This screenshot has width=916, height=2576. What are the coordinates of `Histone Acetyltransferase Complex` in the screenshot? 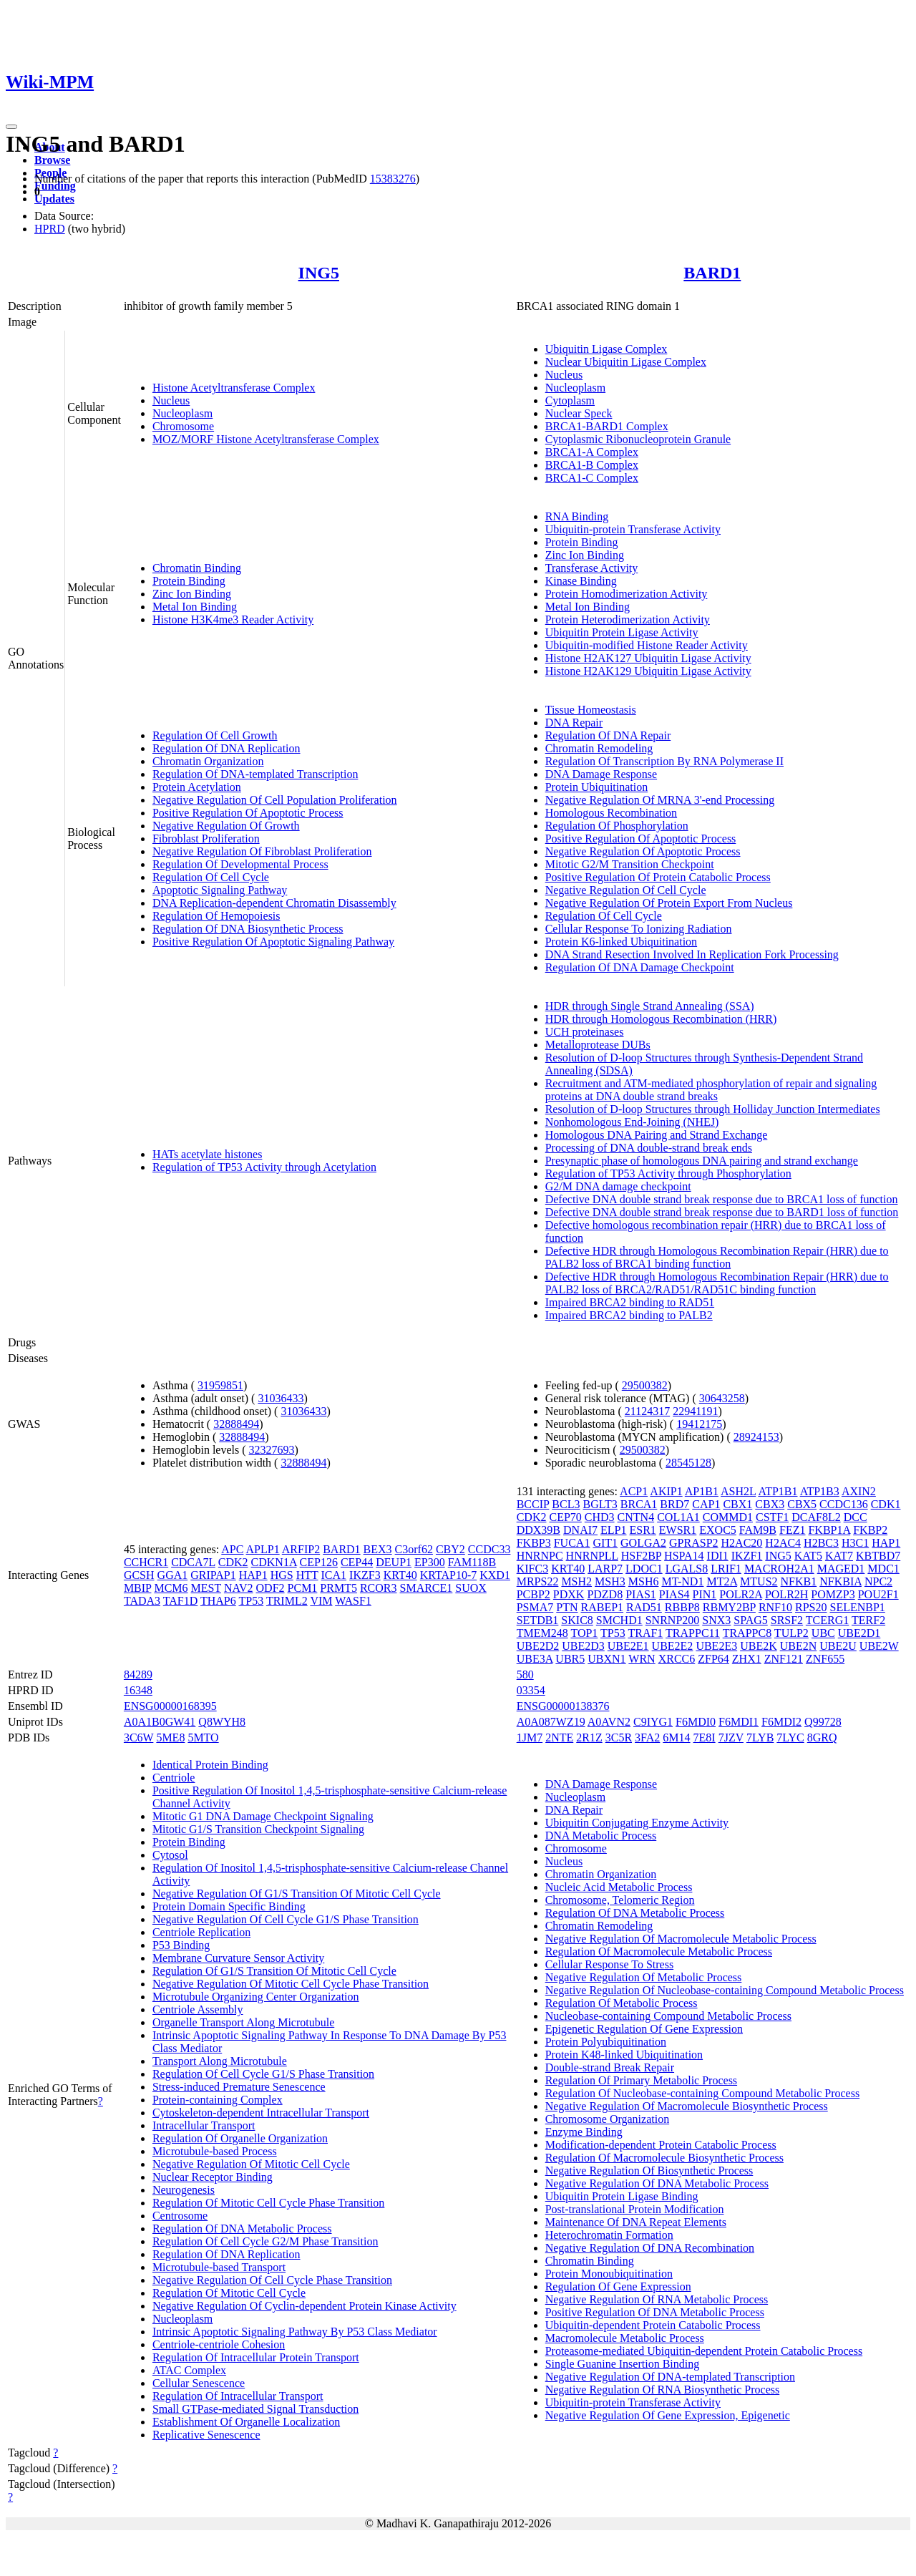 It's located at (234, 387).